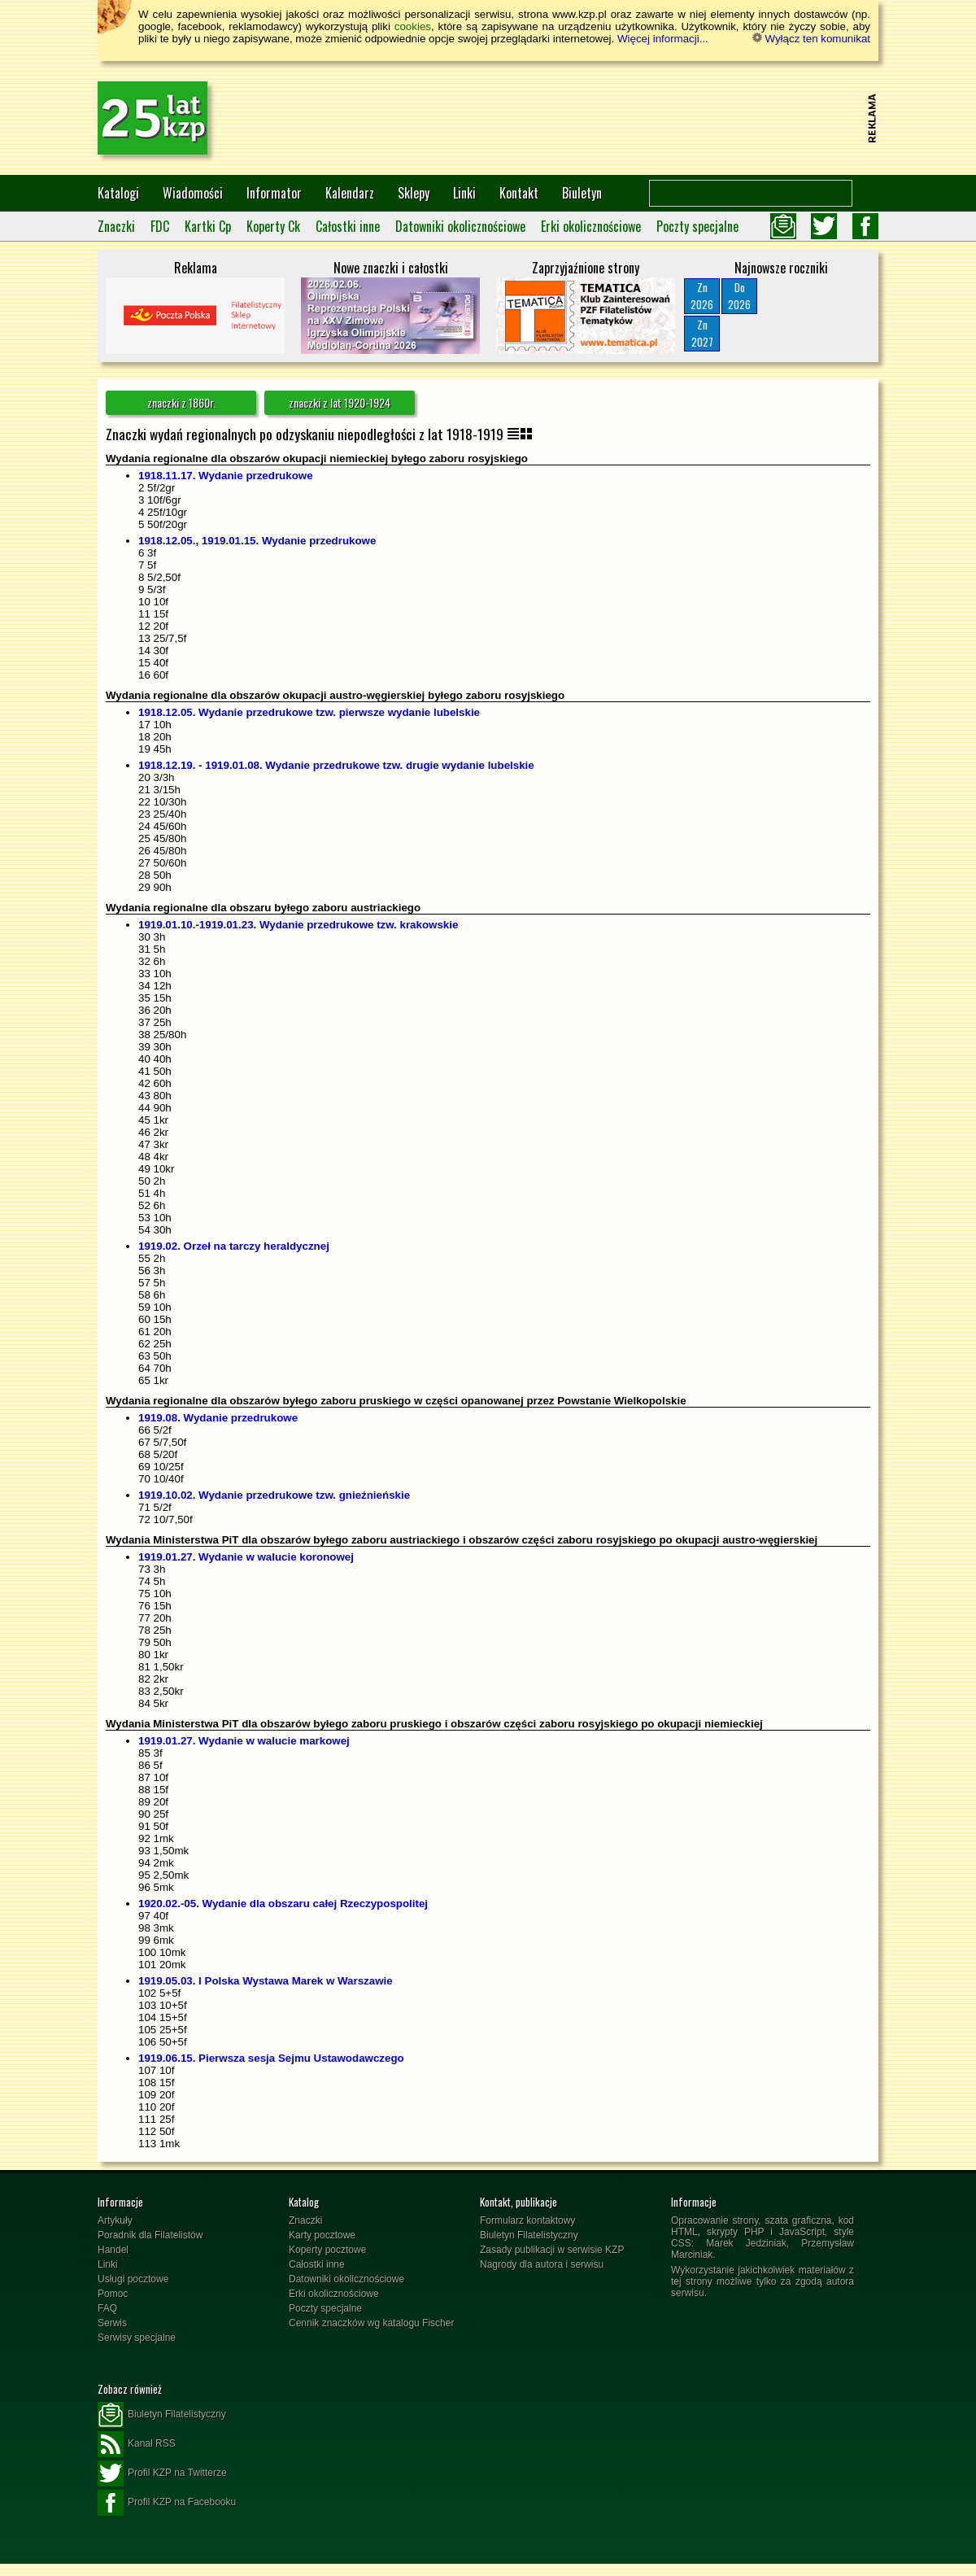  I want to click on Kartki Cp, so click(208, 226).